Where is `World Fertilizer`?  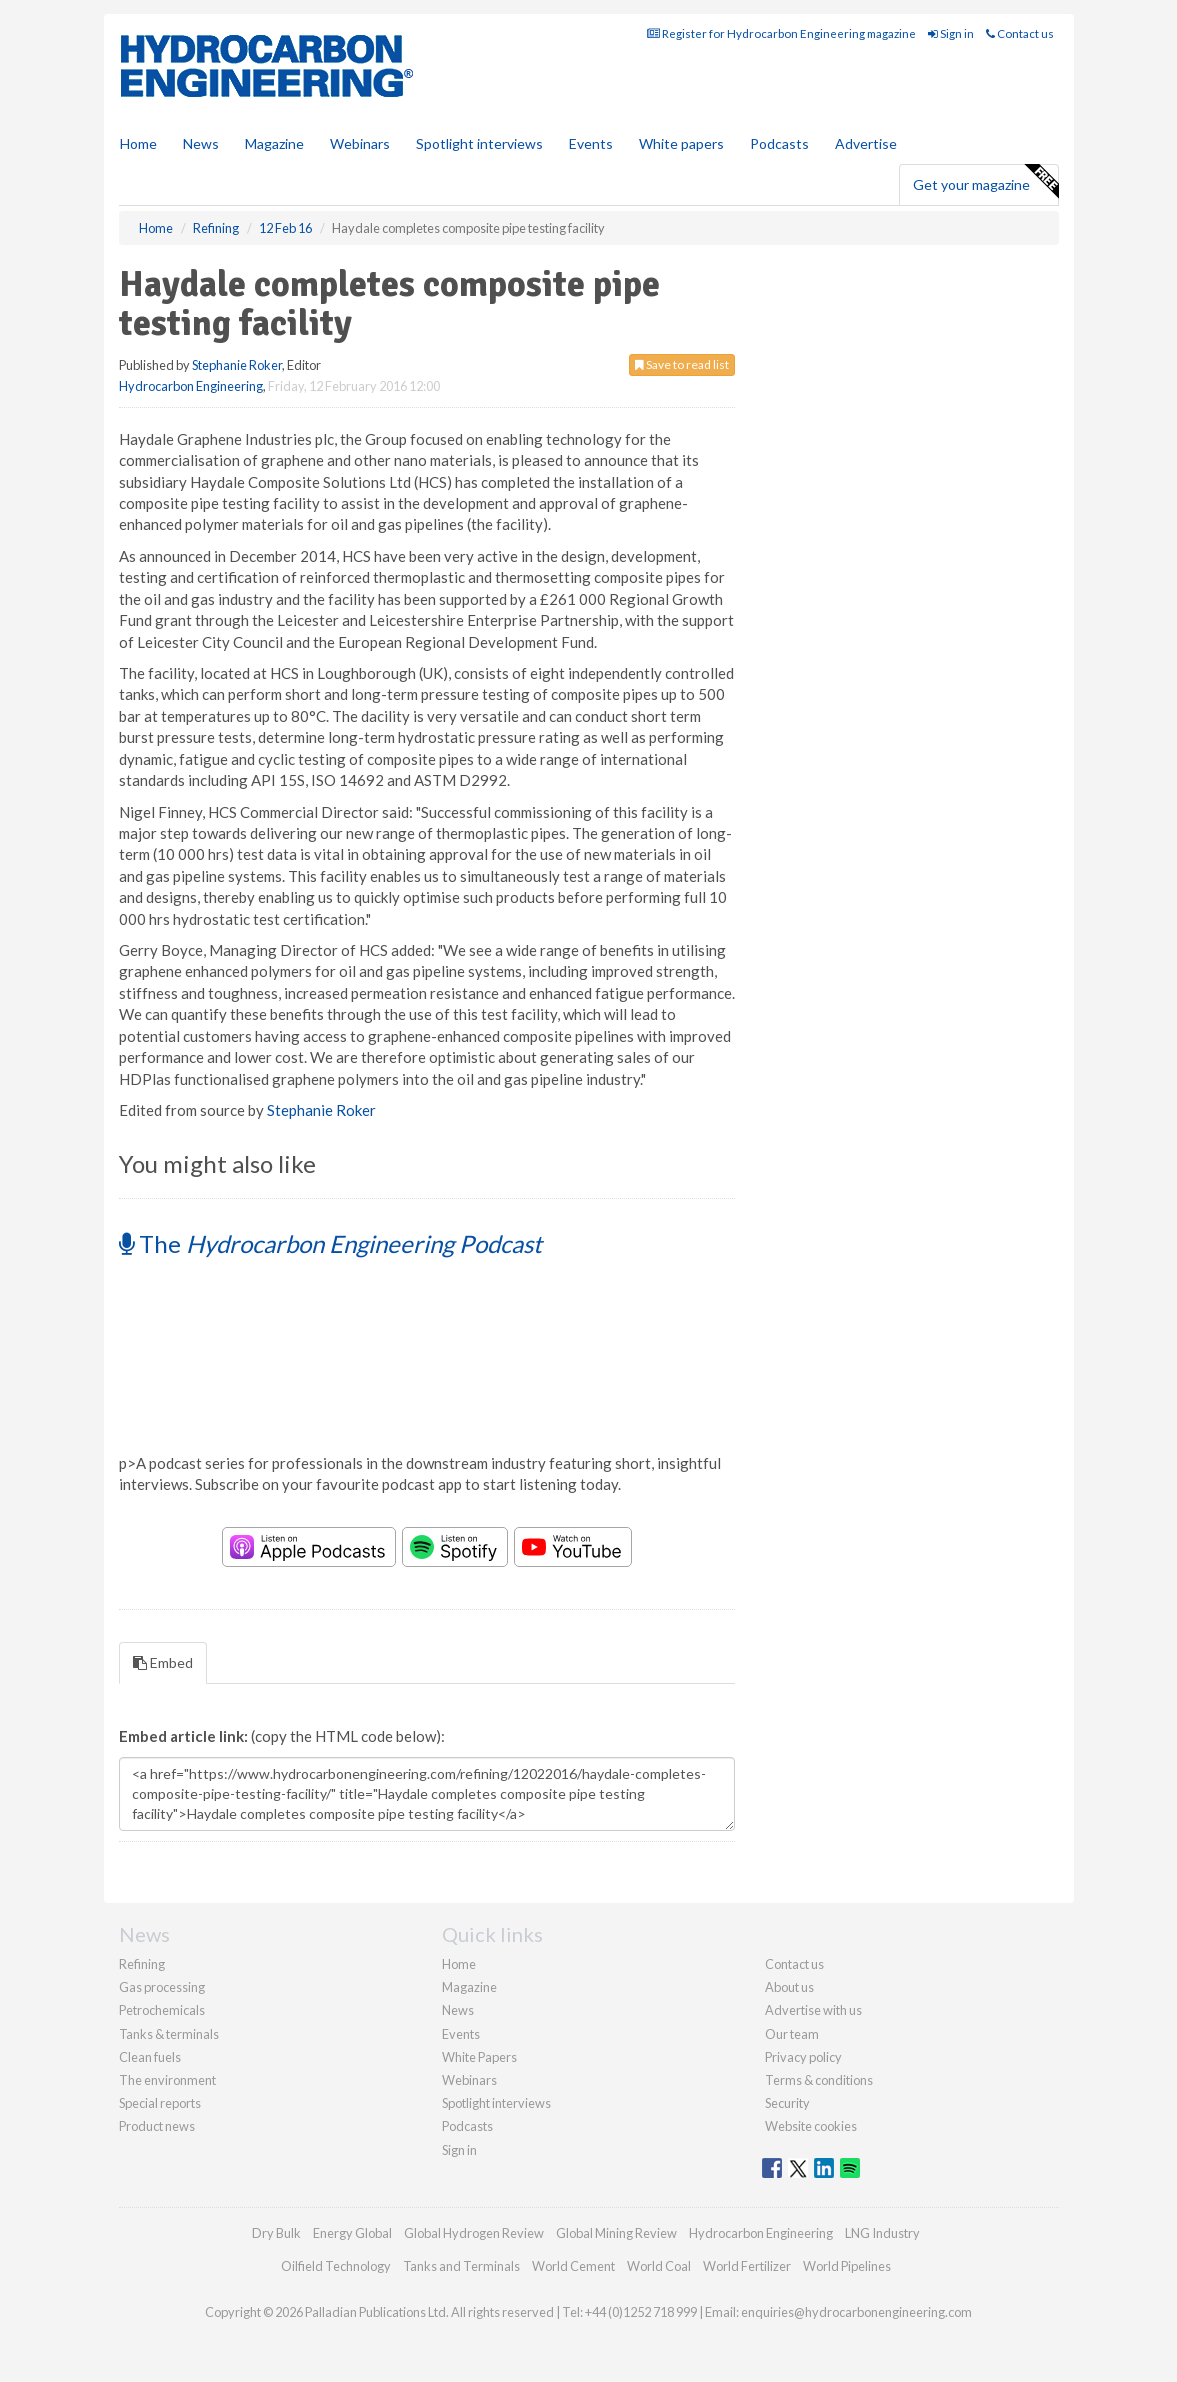
World Fertilizer is located at coordinates (747, 2266).